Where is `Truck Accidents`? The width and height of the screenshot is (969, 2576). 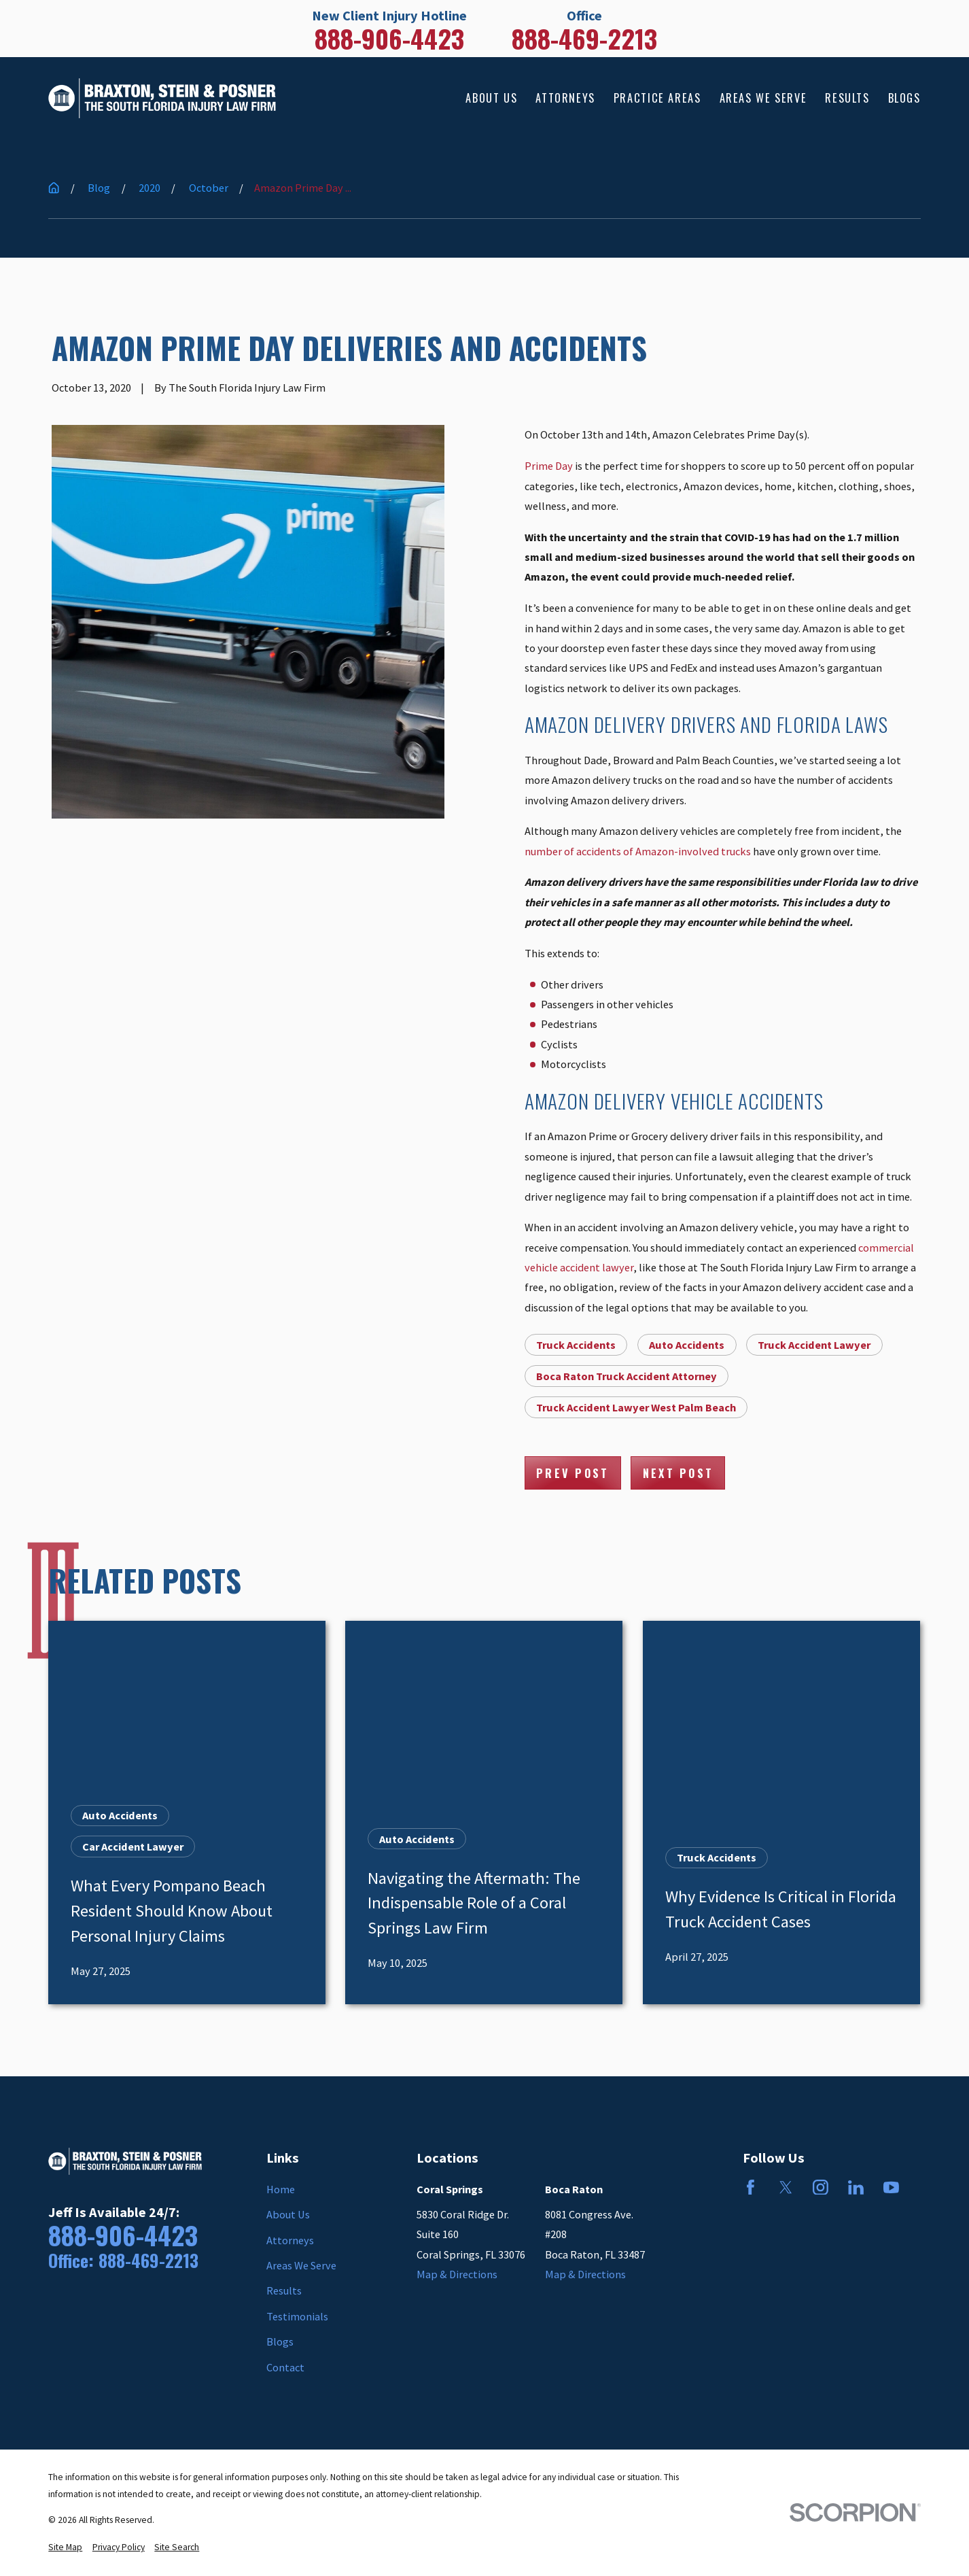 Truck Accidents is located at coordinates (576, 1345).